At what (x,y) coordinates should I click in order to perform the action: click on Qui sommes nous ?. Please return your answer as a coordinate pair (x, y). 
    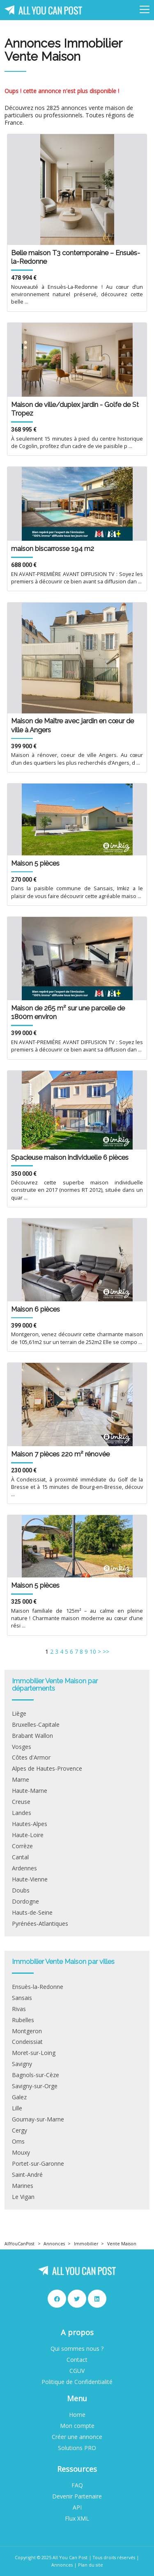
    Looking at the image, I should click on (77, 2348).